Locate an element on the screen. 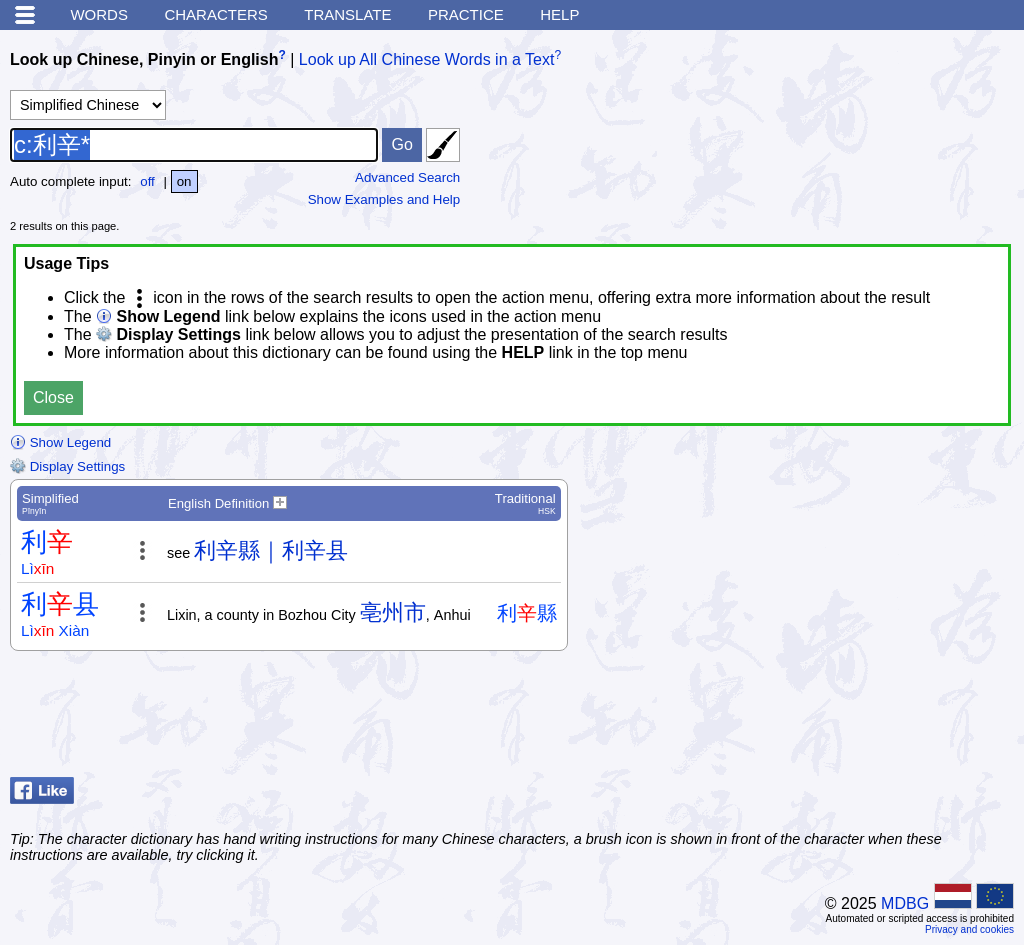 Image resolution: width=1024 pixels, height=945 pixels. [Advertisement] is located at coordinates (854, 719).